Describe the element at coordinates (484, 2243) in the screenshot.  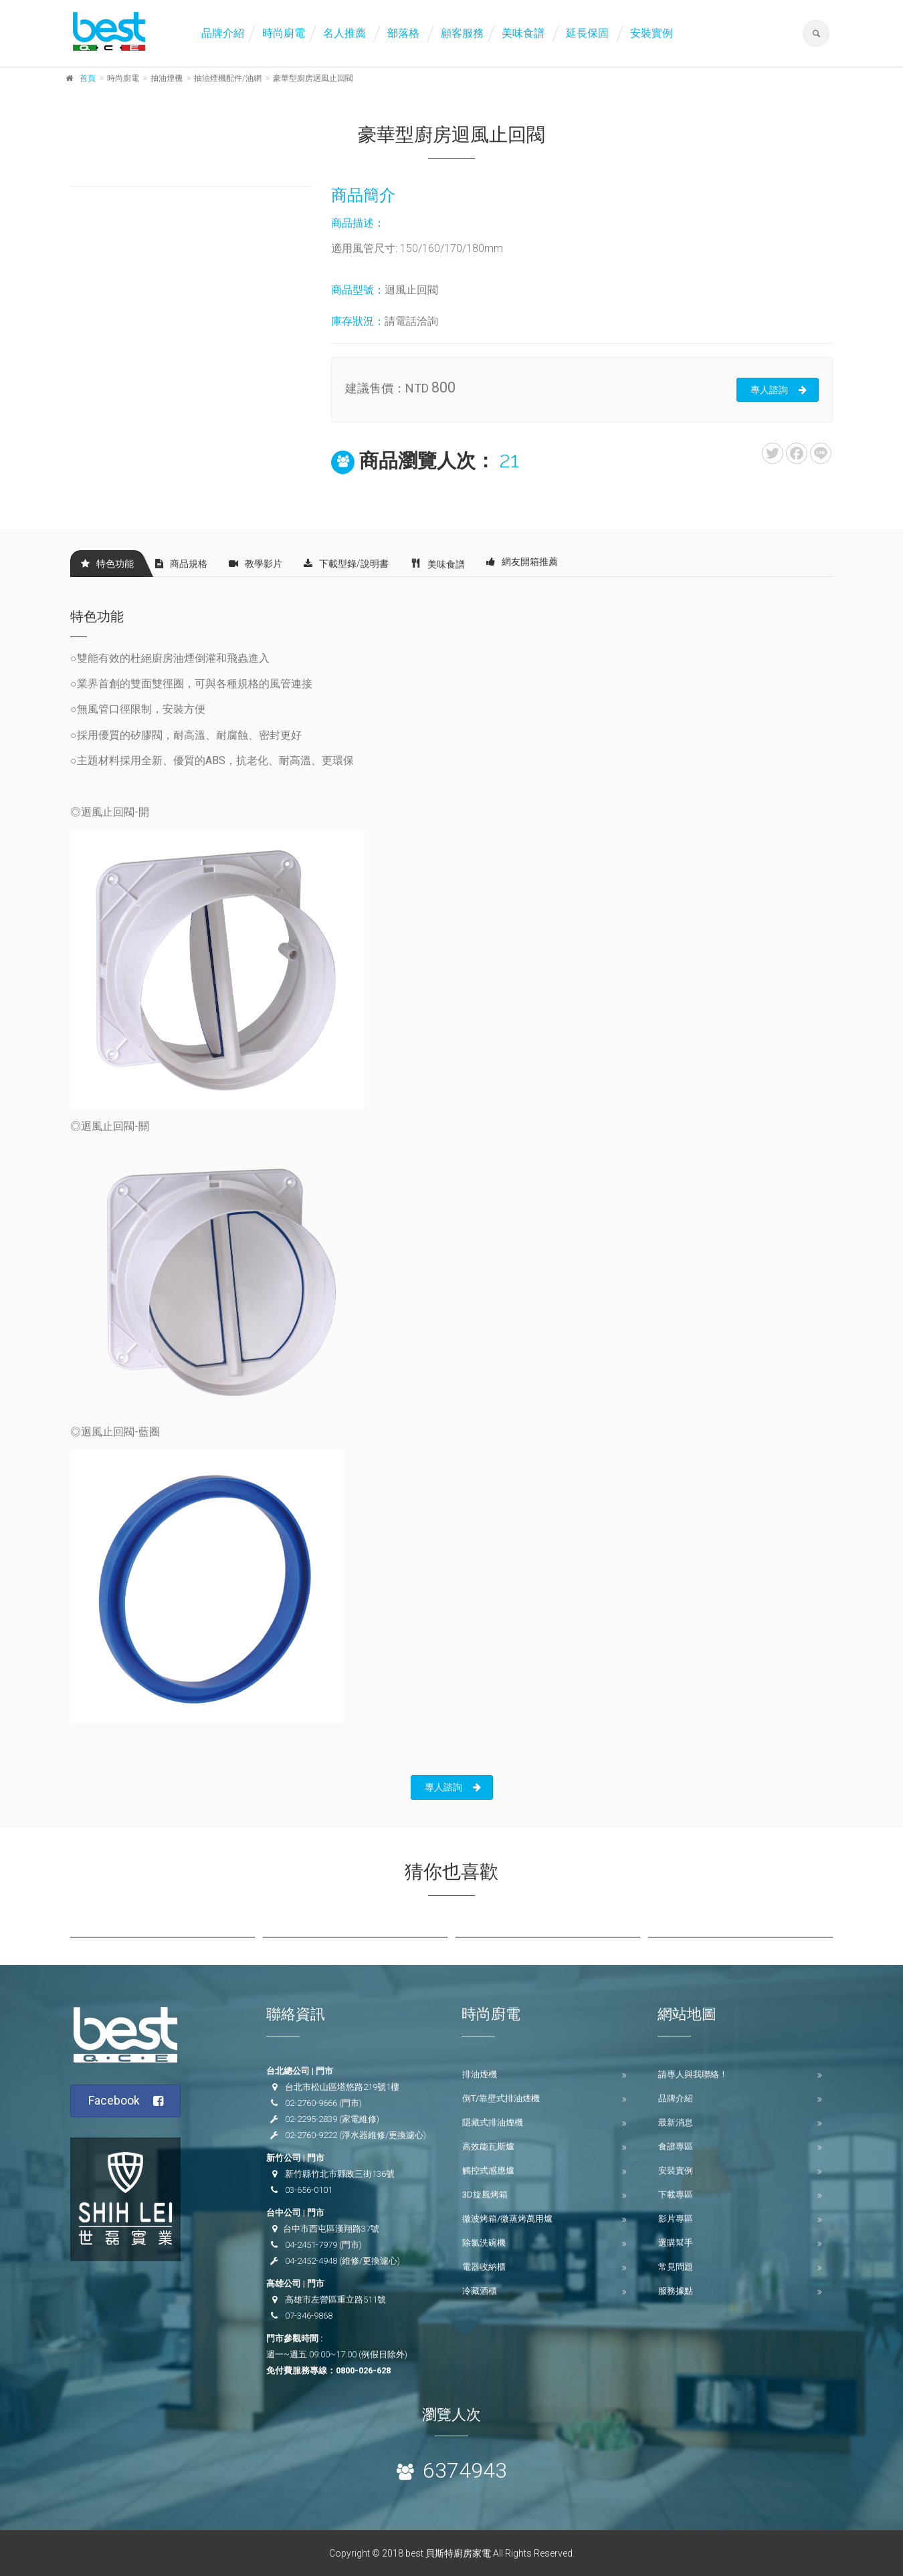
I see `除氯洗碗機` at that location.